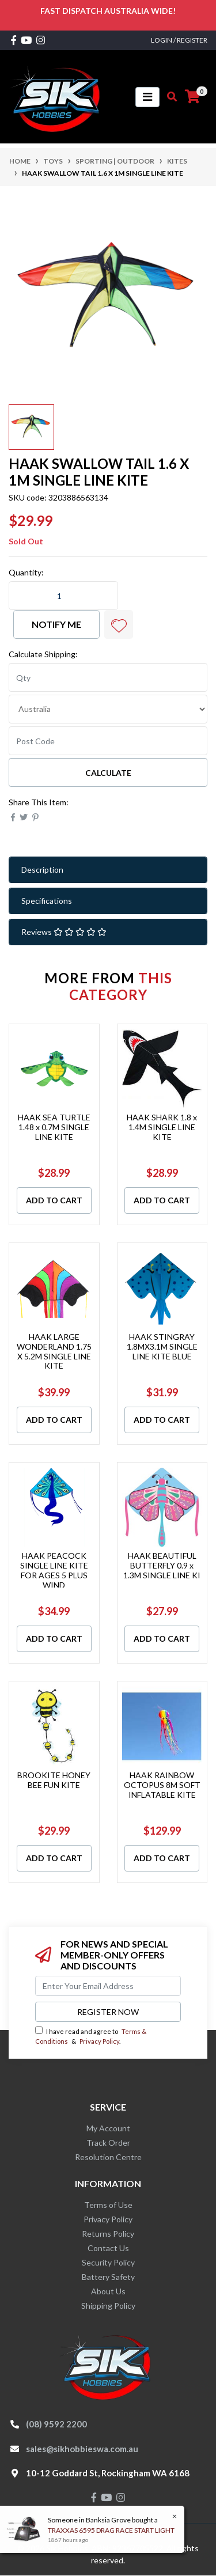  I want to click on Contact Us, so click(108, 2248).